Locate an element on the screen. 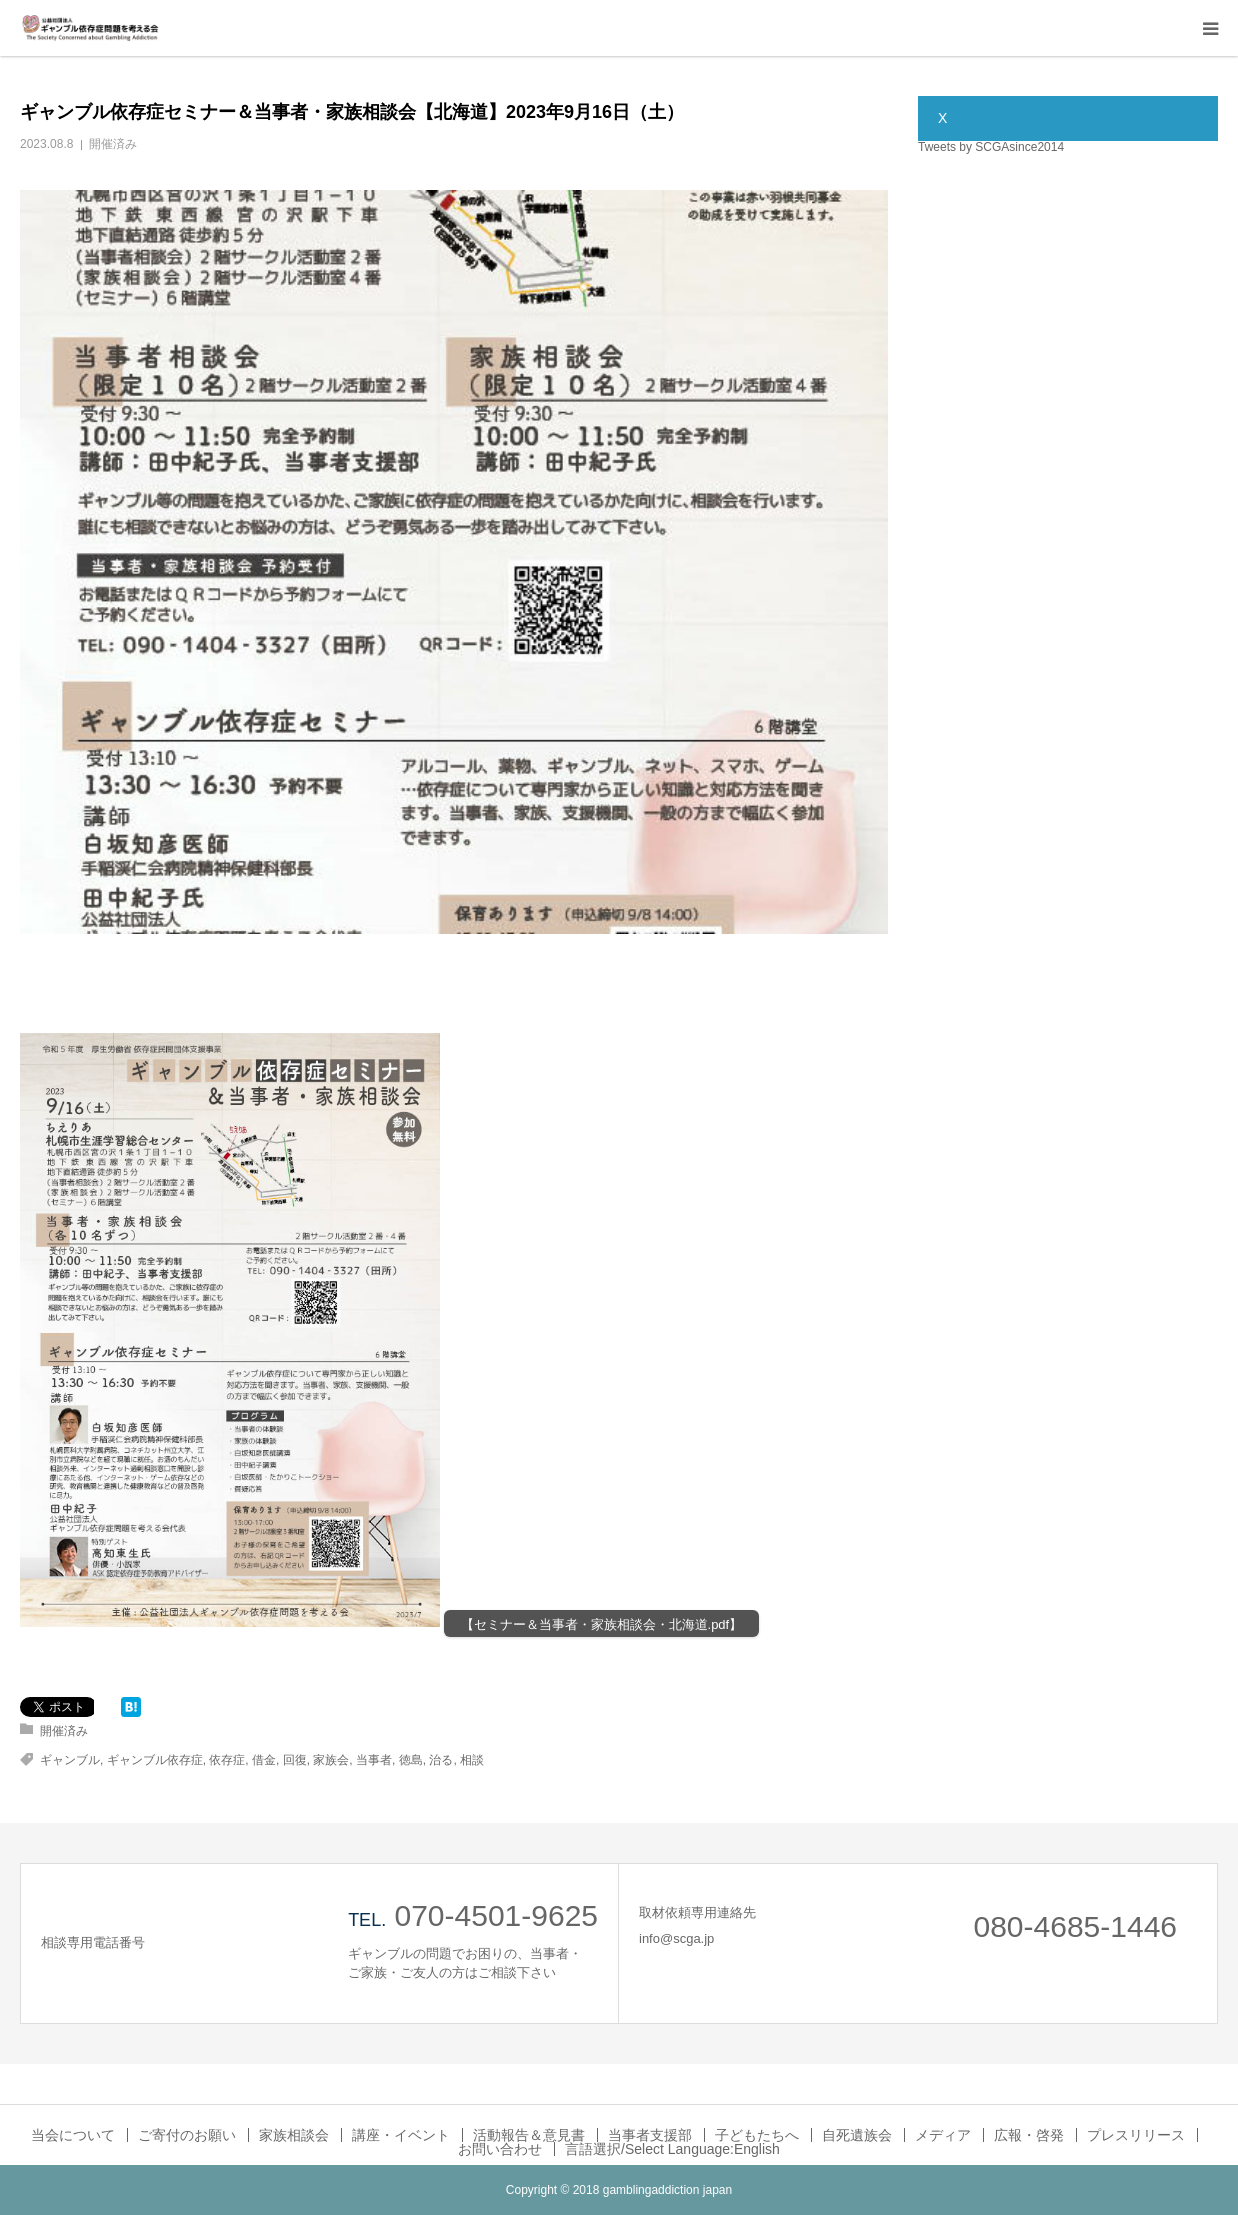  プレスリリース is located at coordinates (1136, 2135).